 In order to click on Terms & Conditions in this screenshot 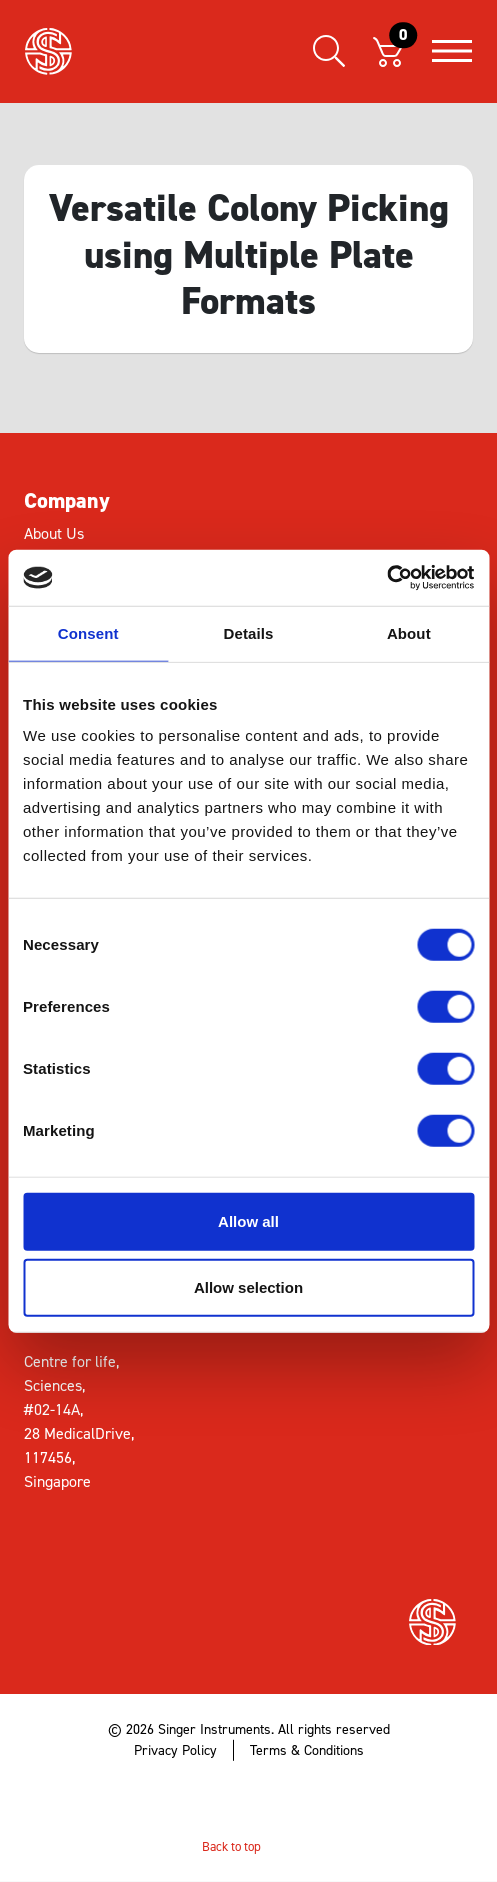, I will do `click(307, 1750)`.